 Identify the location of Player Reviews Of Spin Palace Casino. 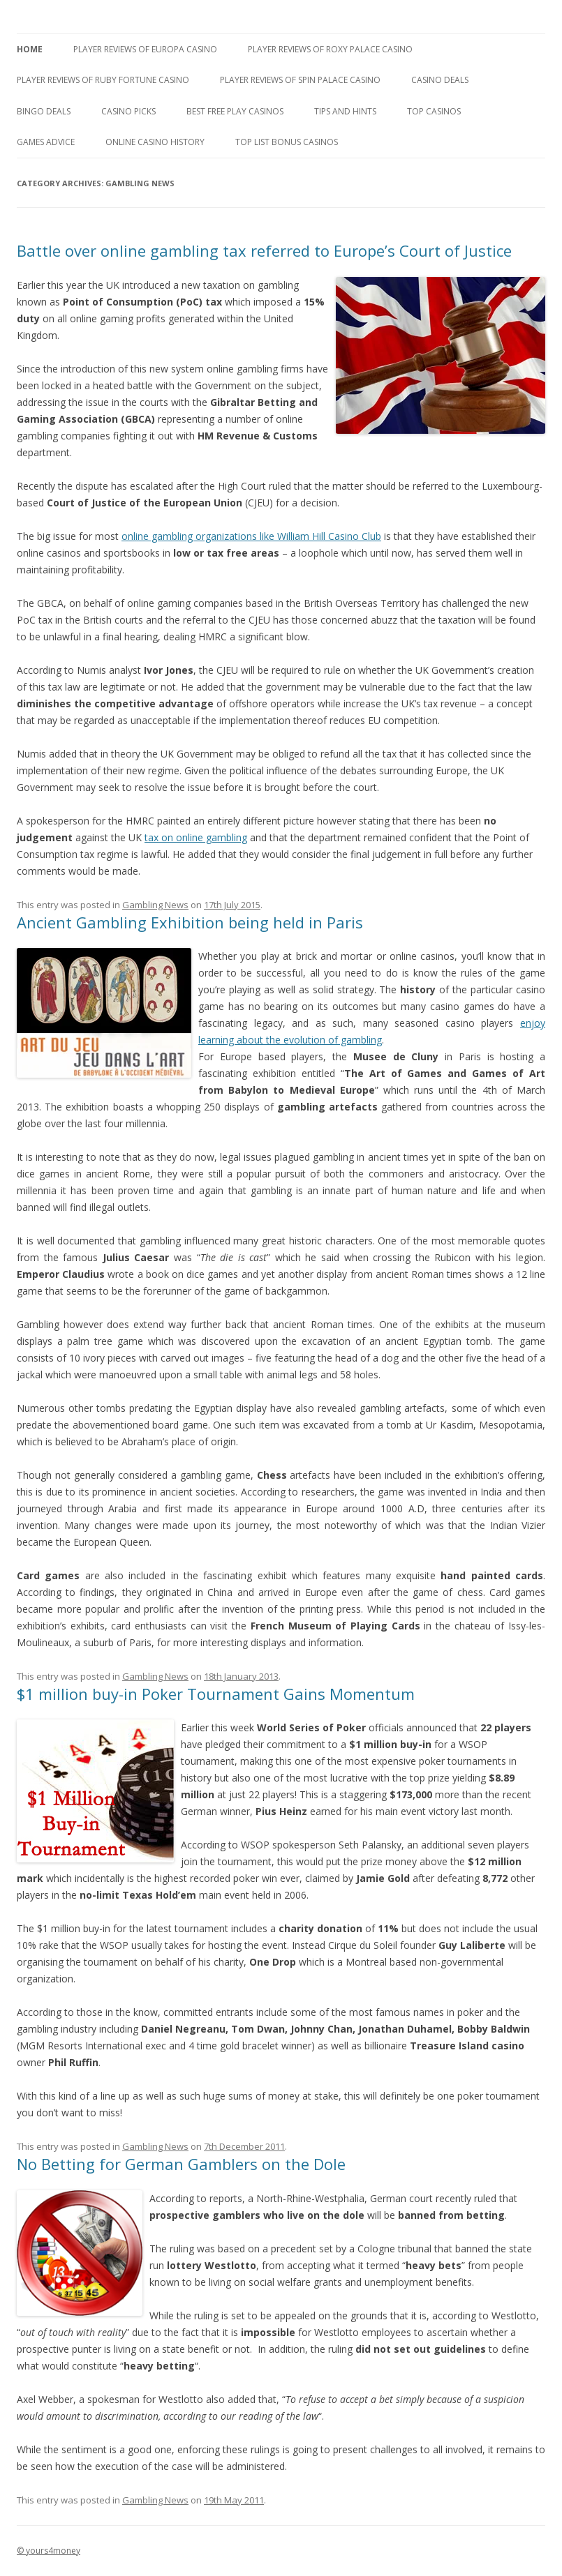
(300, 80).